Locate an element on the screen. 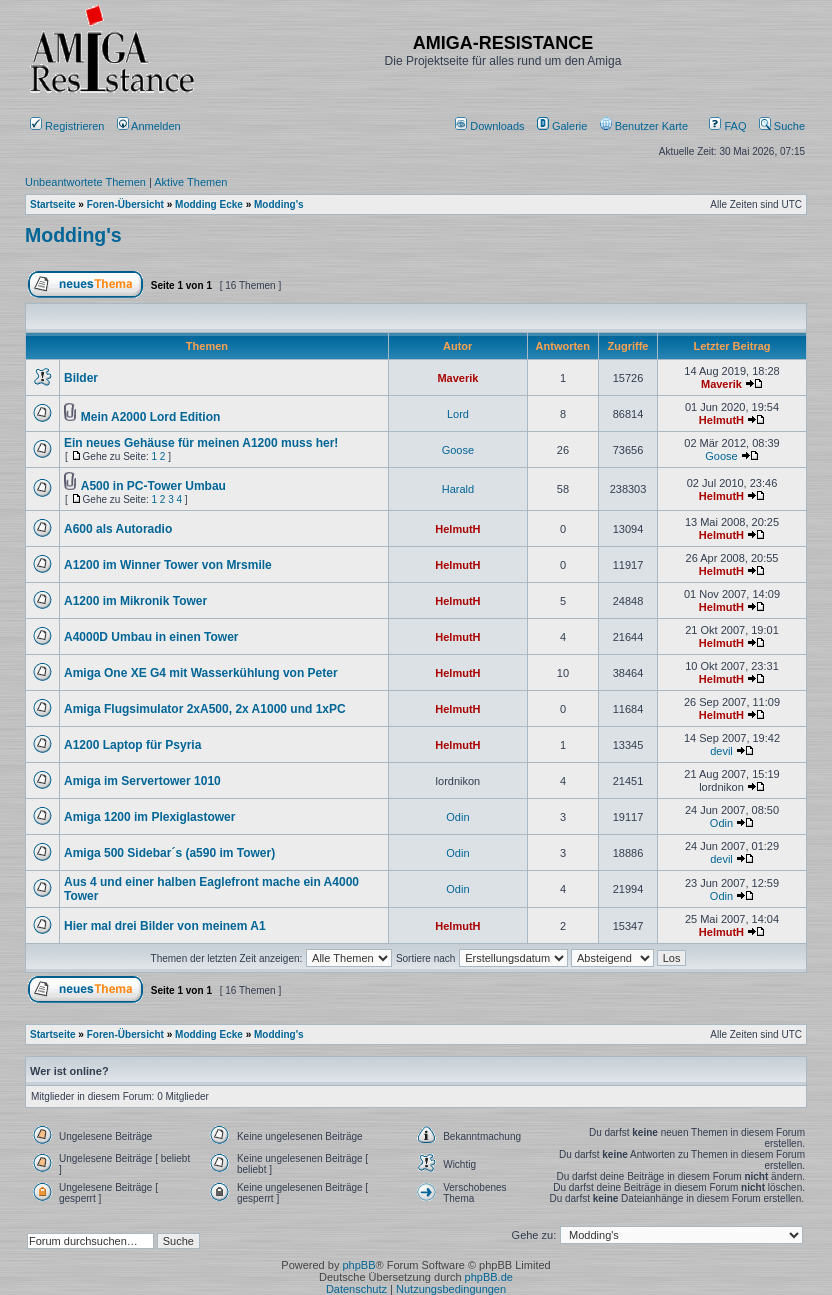 This screenshot has width=832, height=1295. Aktive Themen is located at coordinates (190, 182).